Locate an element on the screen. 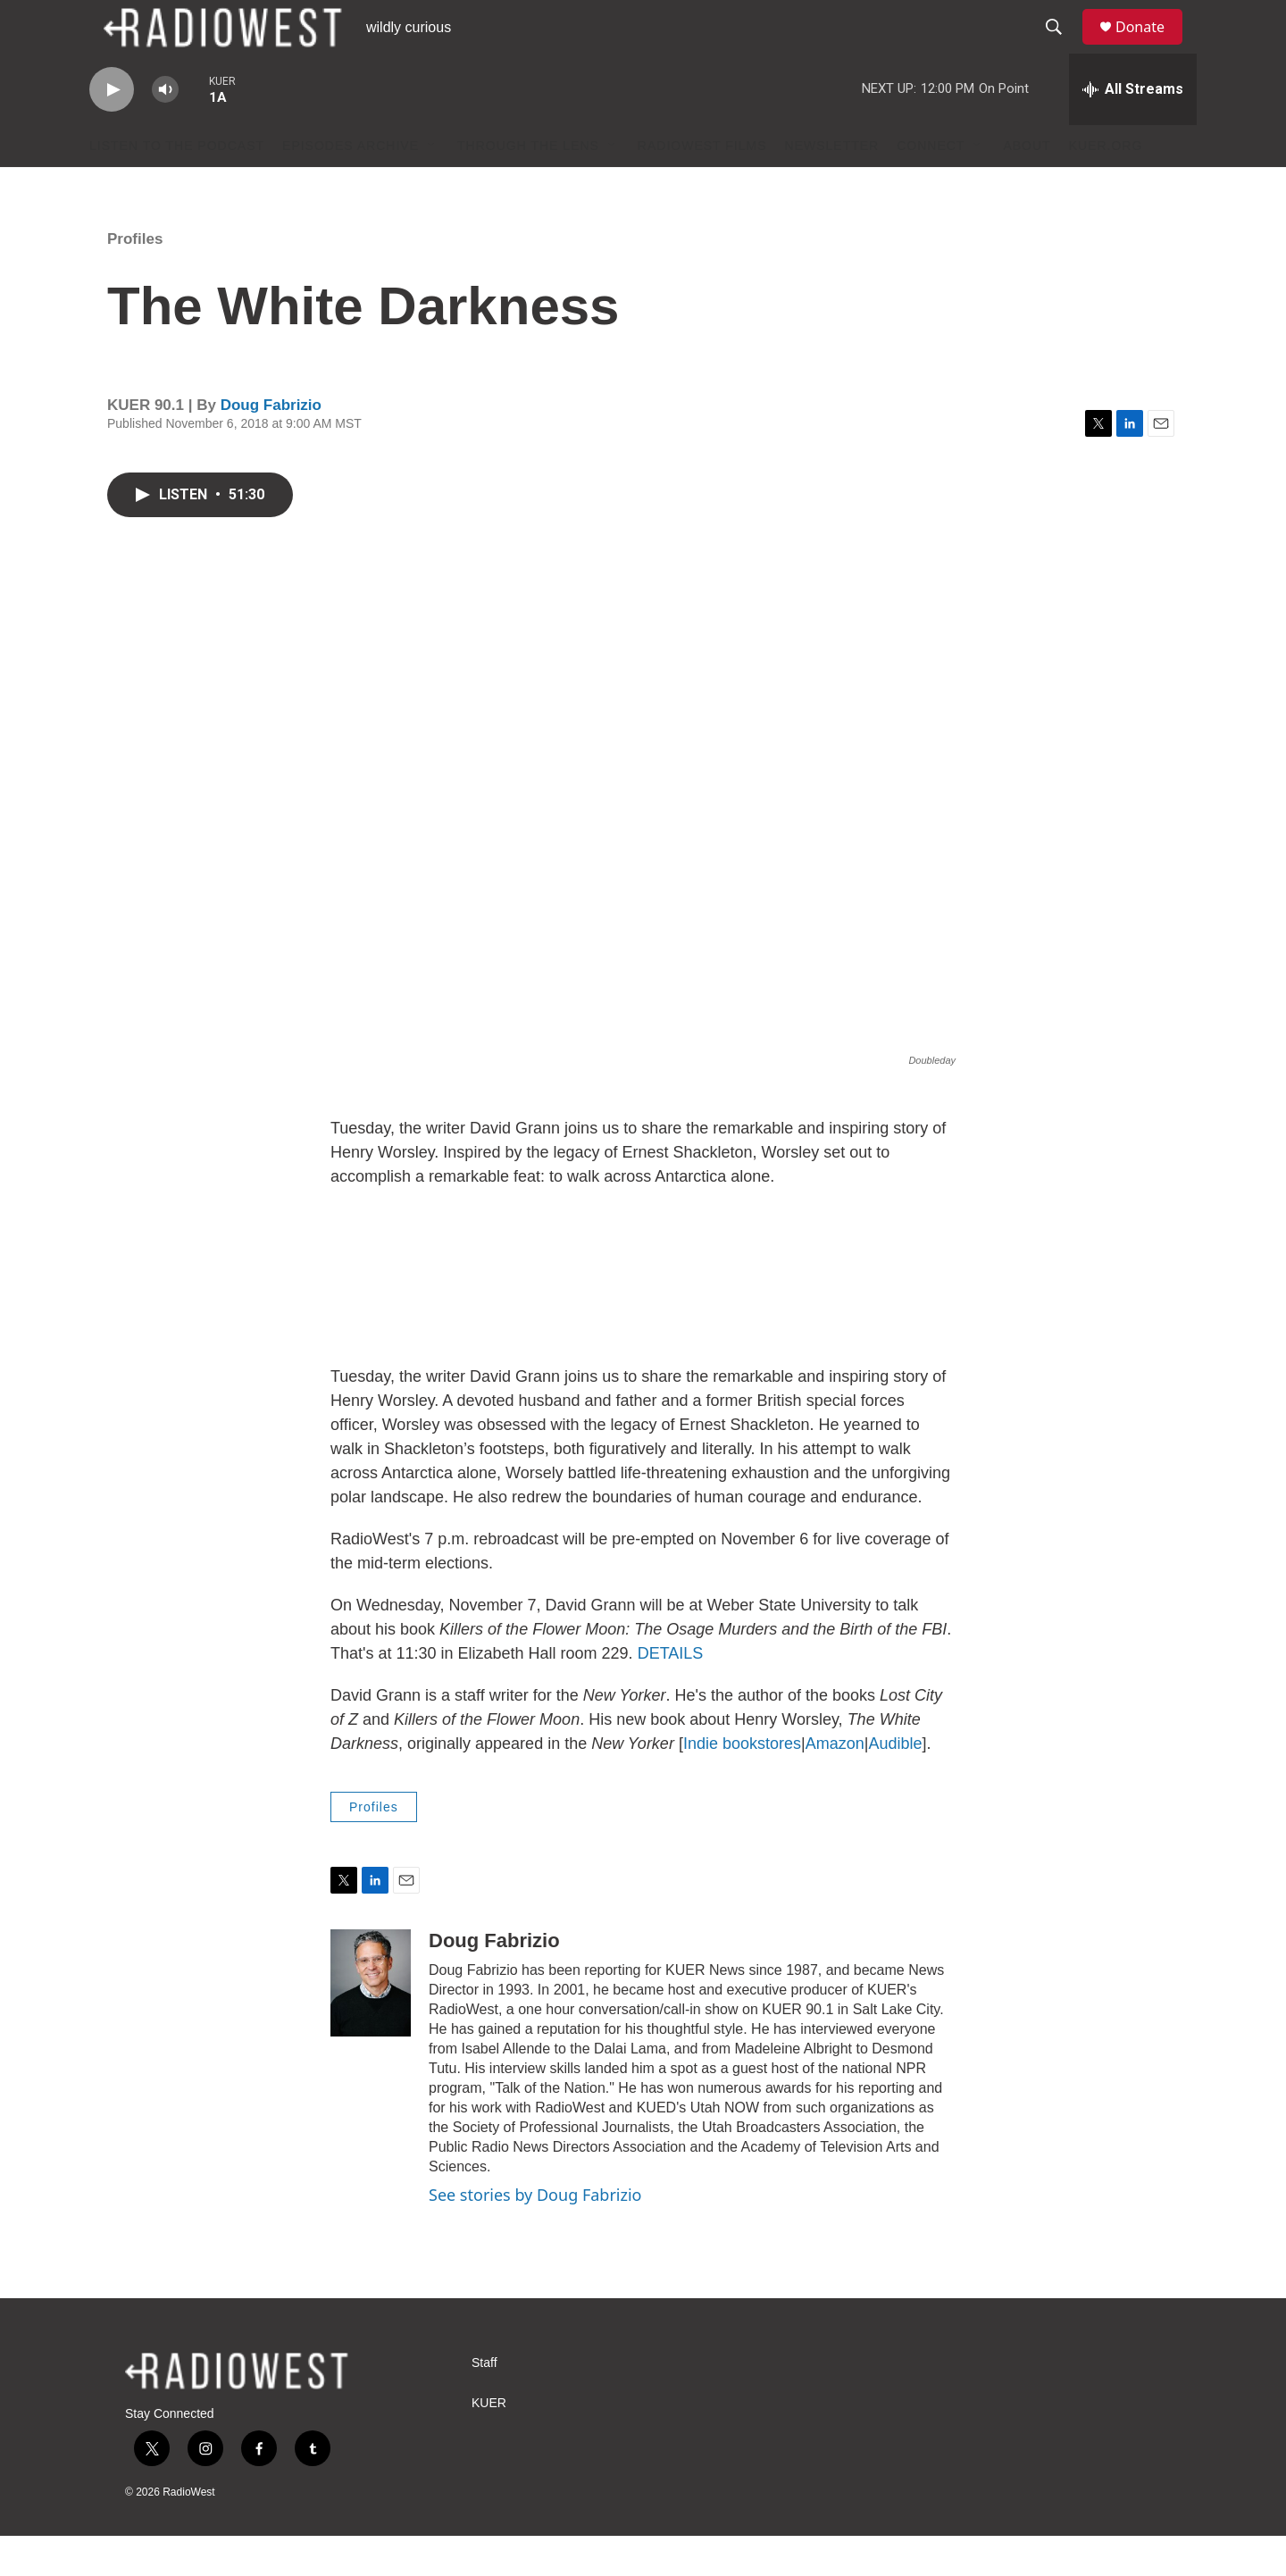 This screenshot has width=1286, height=2576. Through The Lens is located at coordinates (528, 186).